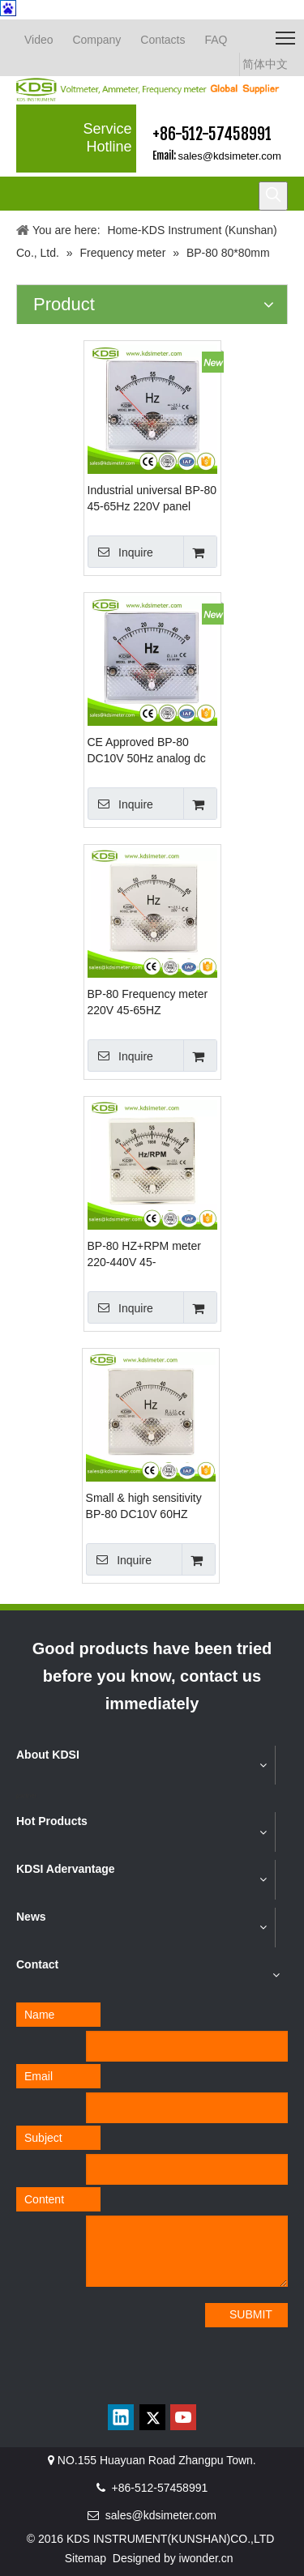  Describe the element at coordinates (152, 2382) in the screenshot. I see `[qrcode]` at that location.